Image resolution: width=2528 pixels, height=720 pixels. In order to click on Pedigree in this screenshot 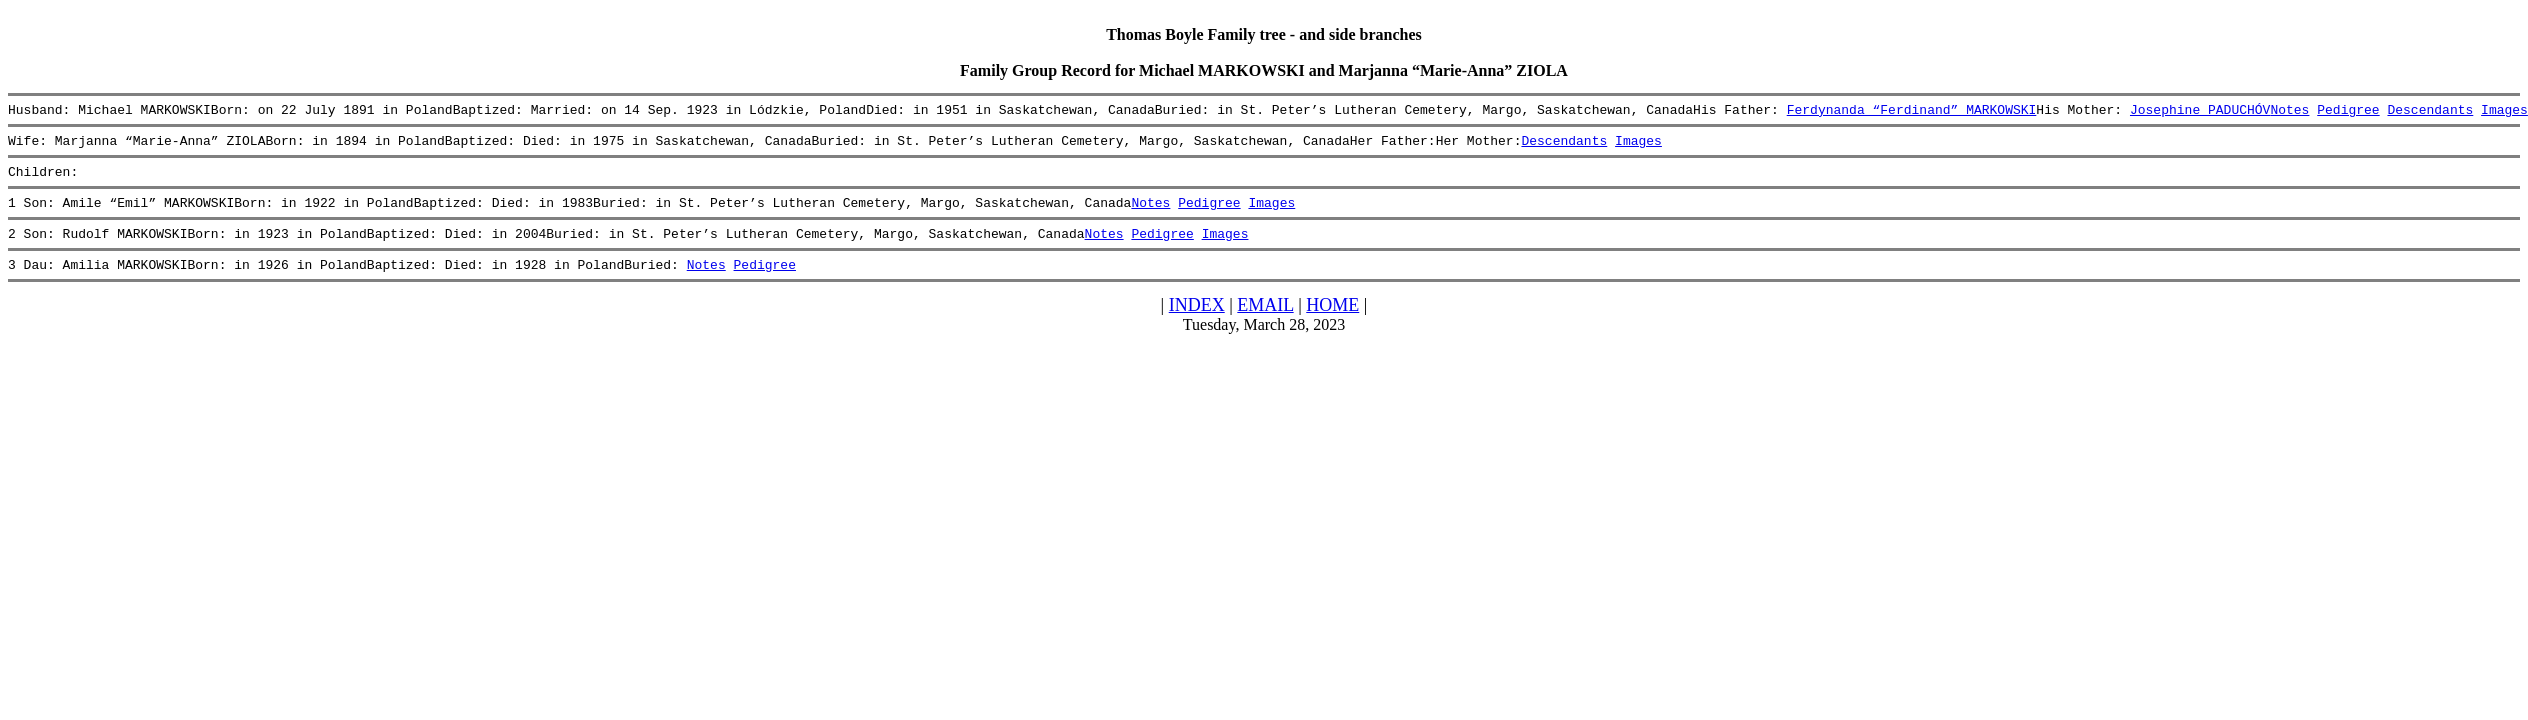, I will do `click(2348, 112)`.